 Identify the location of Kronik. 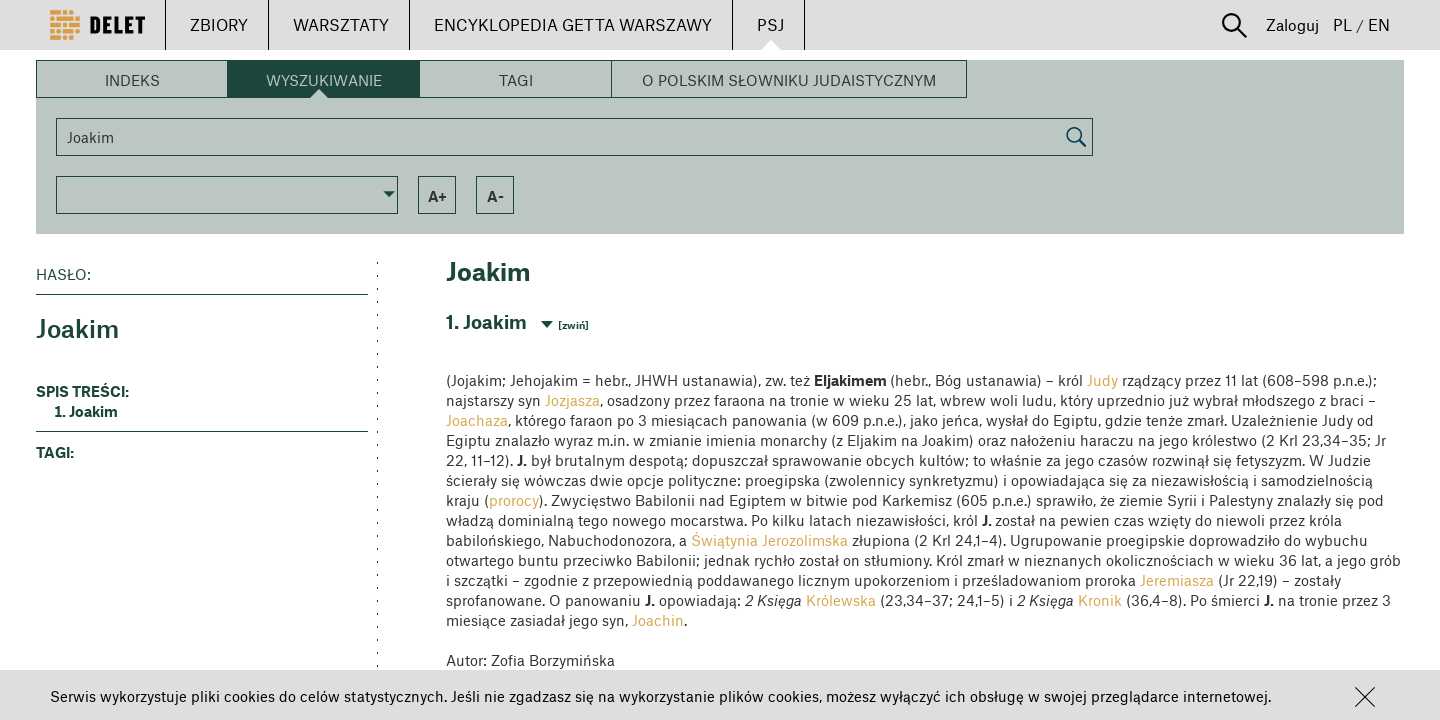
(1100, 600).